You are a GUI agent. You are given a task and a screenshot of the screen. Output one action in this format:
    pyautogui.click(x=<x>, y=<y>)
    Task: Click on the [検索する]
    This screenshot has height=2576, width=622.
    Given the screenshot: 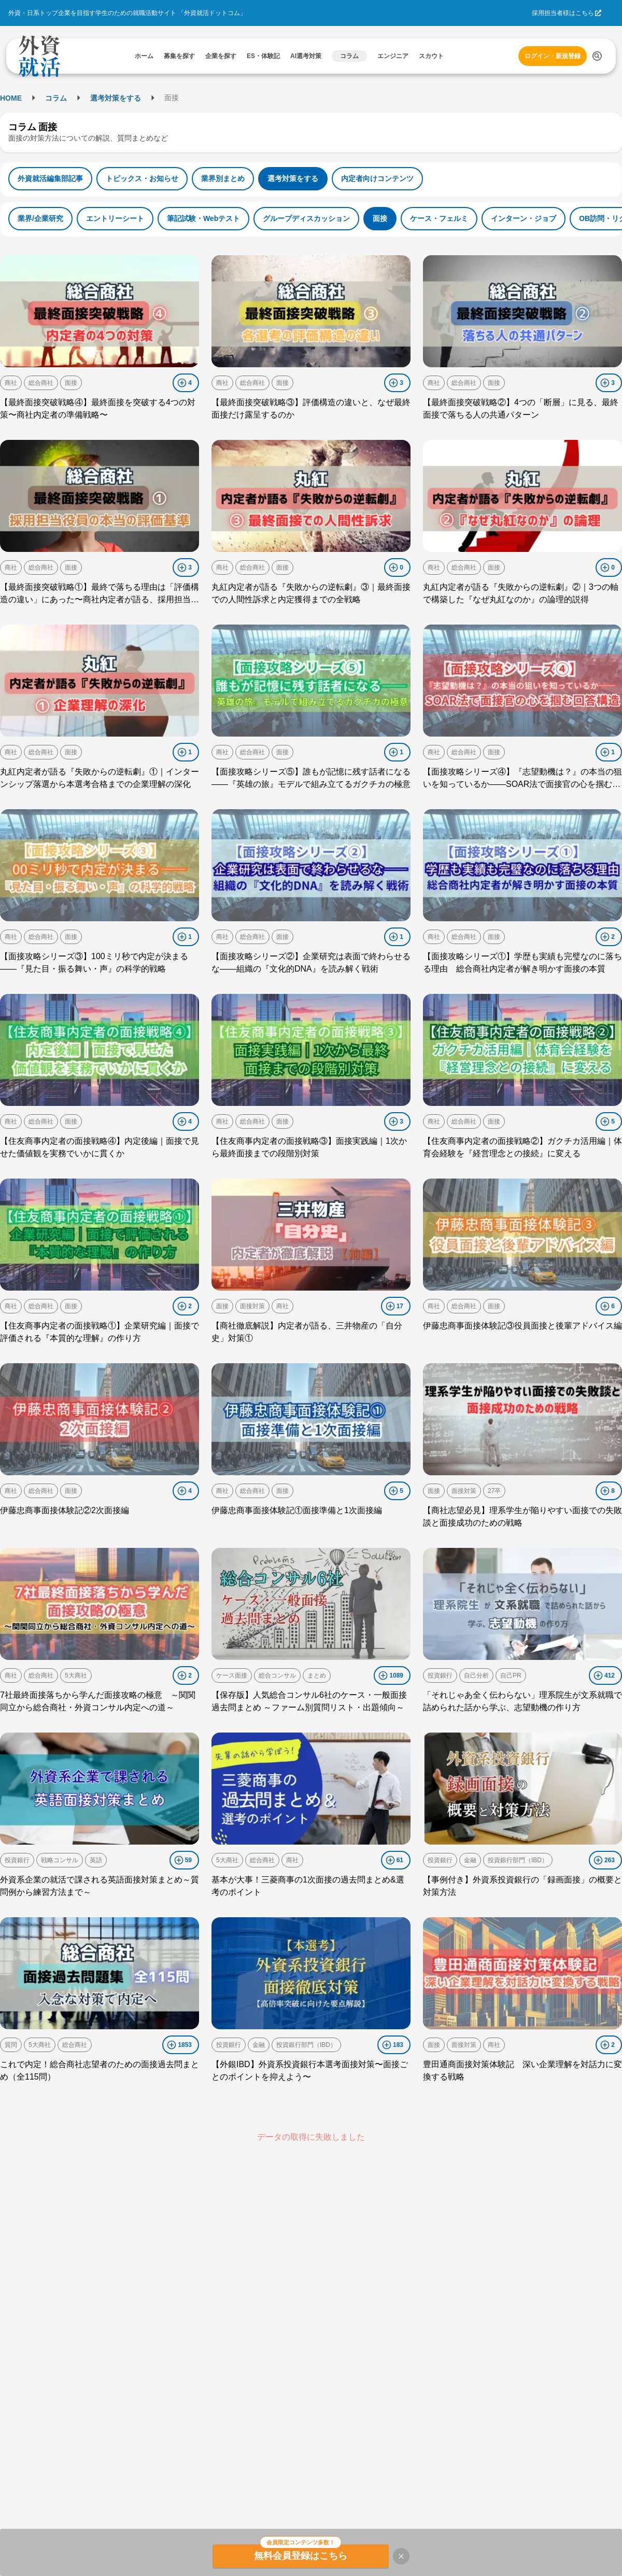 What is the action you would take?
    pyautogui.click(x=597, y=56)
    